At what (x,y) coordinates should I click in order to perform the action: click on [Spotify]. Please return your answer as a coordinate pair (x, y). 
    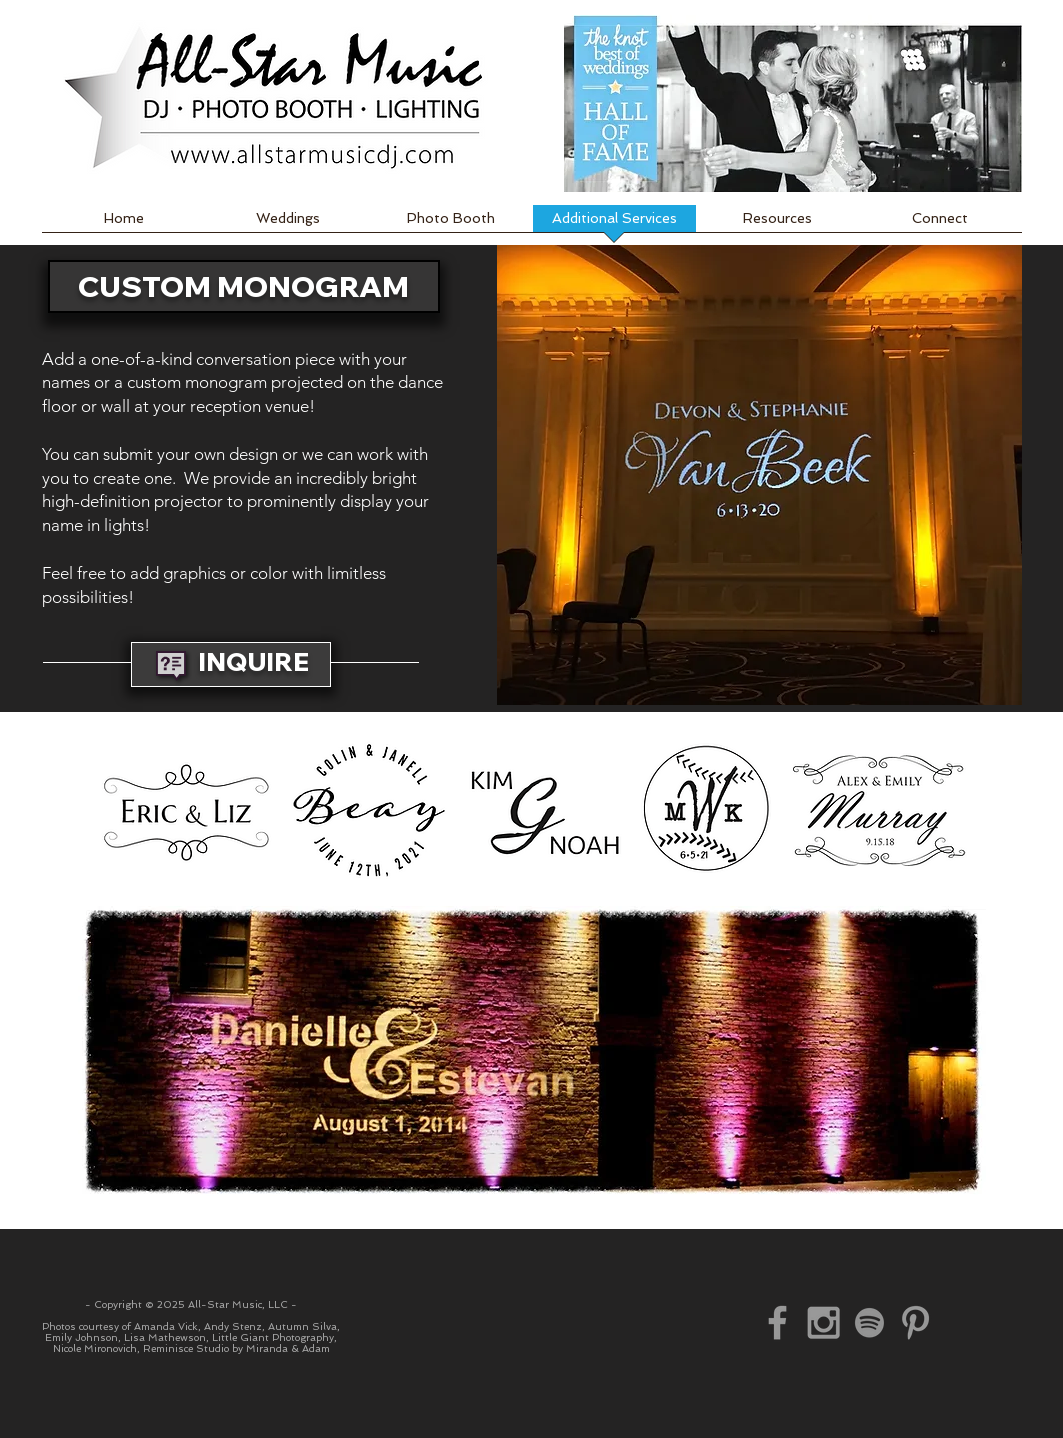
    Looking at the image, I should click on (869, 1322).